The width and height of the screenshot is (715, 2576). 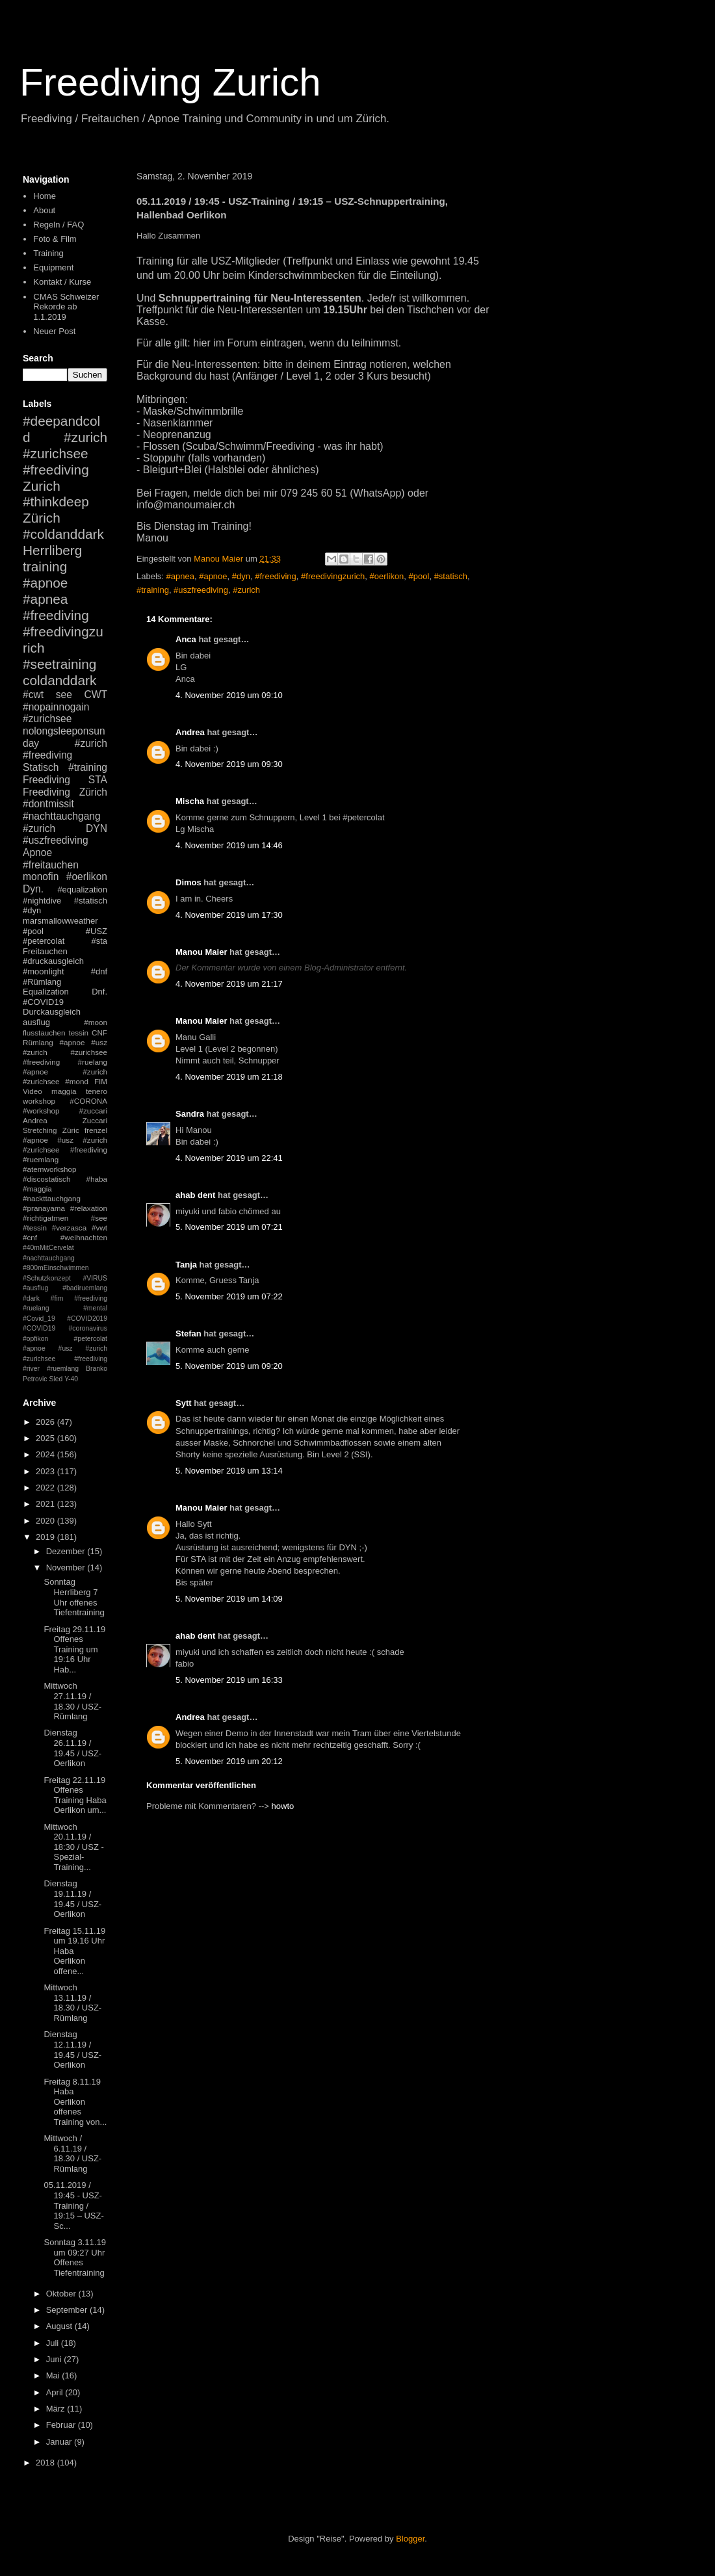 I want to click on 2018, so click(x=46, y=2462).